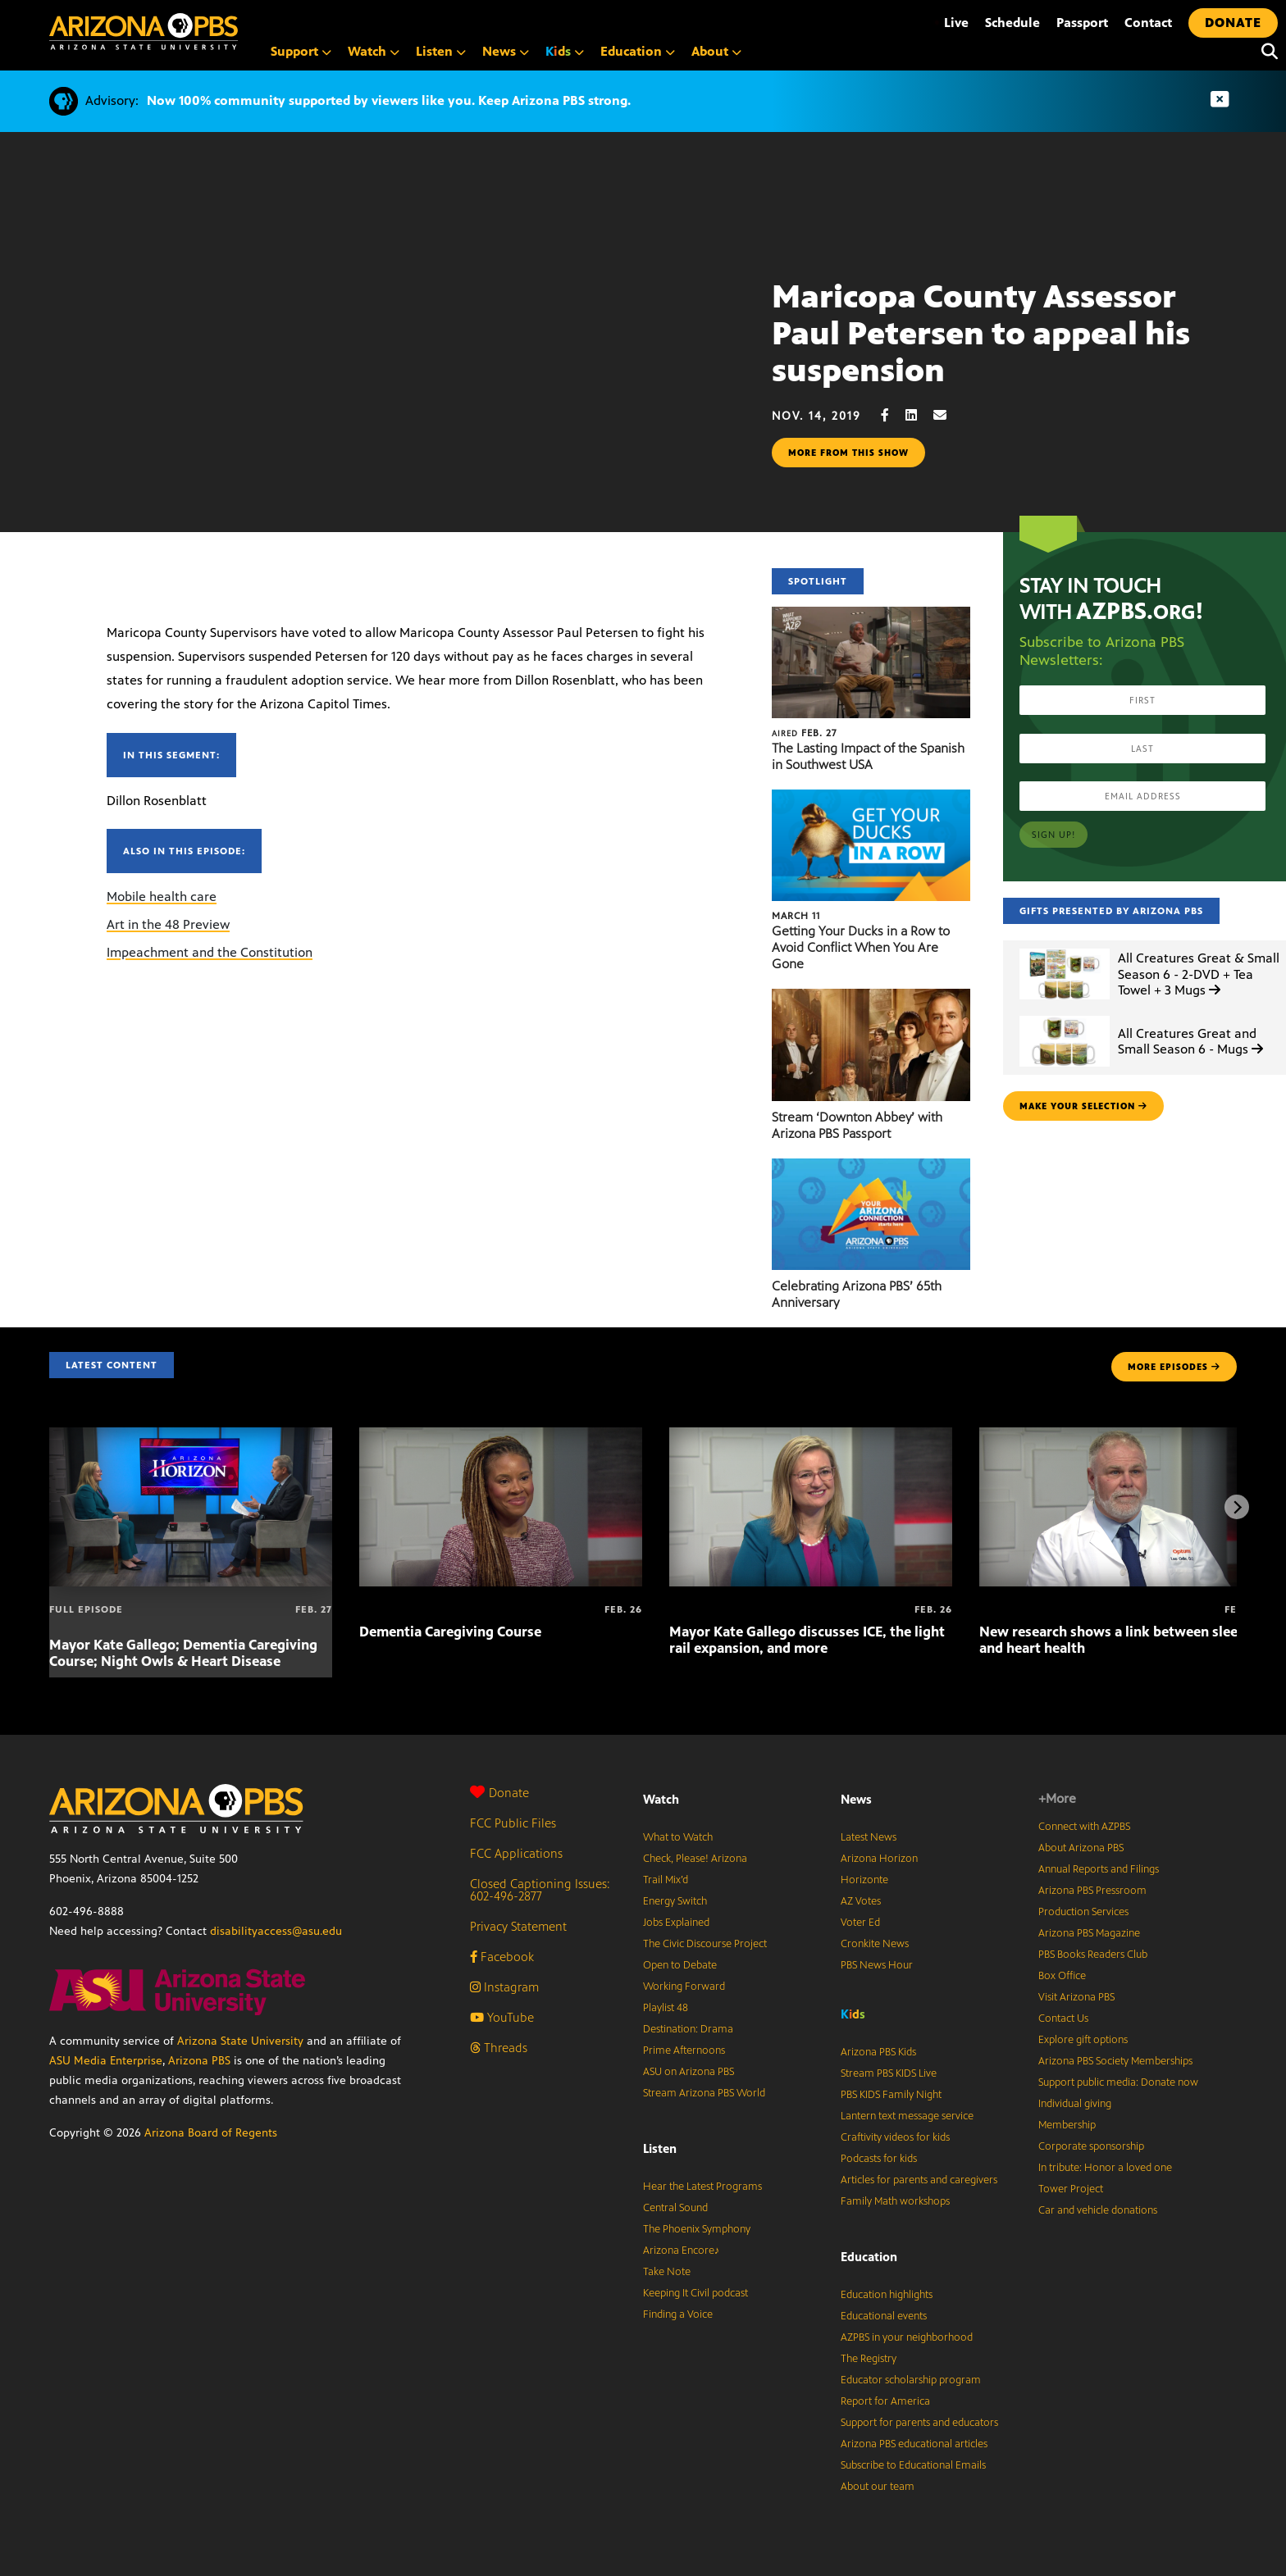 This screenshot has height=2576, width=1286. Describe the element at coordinates (861, 947) in the screenshot. I see `Getting Your Ducks in a Row to Avoid Conflict When You Are Gone` at that location.